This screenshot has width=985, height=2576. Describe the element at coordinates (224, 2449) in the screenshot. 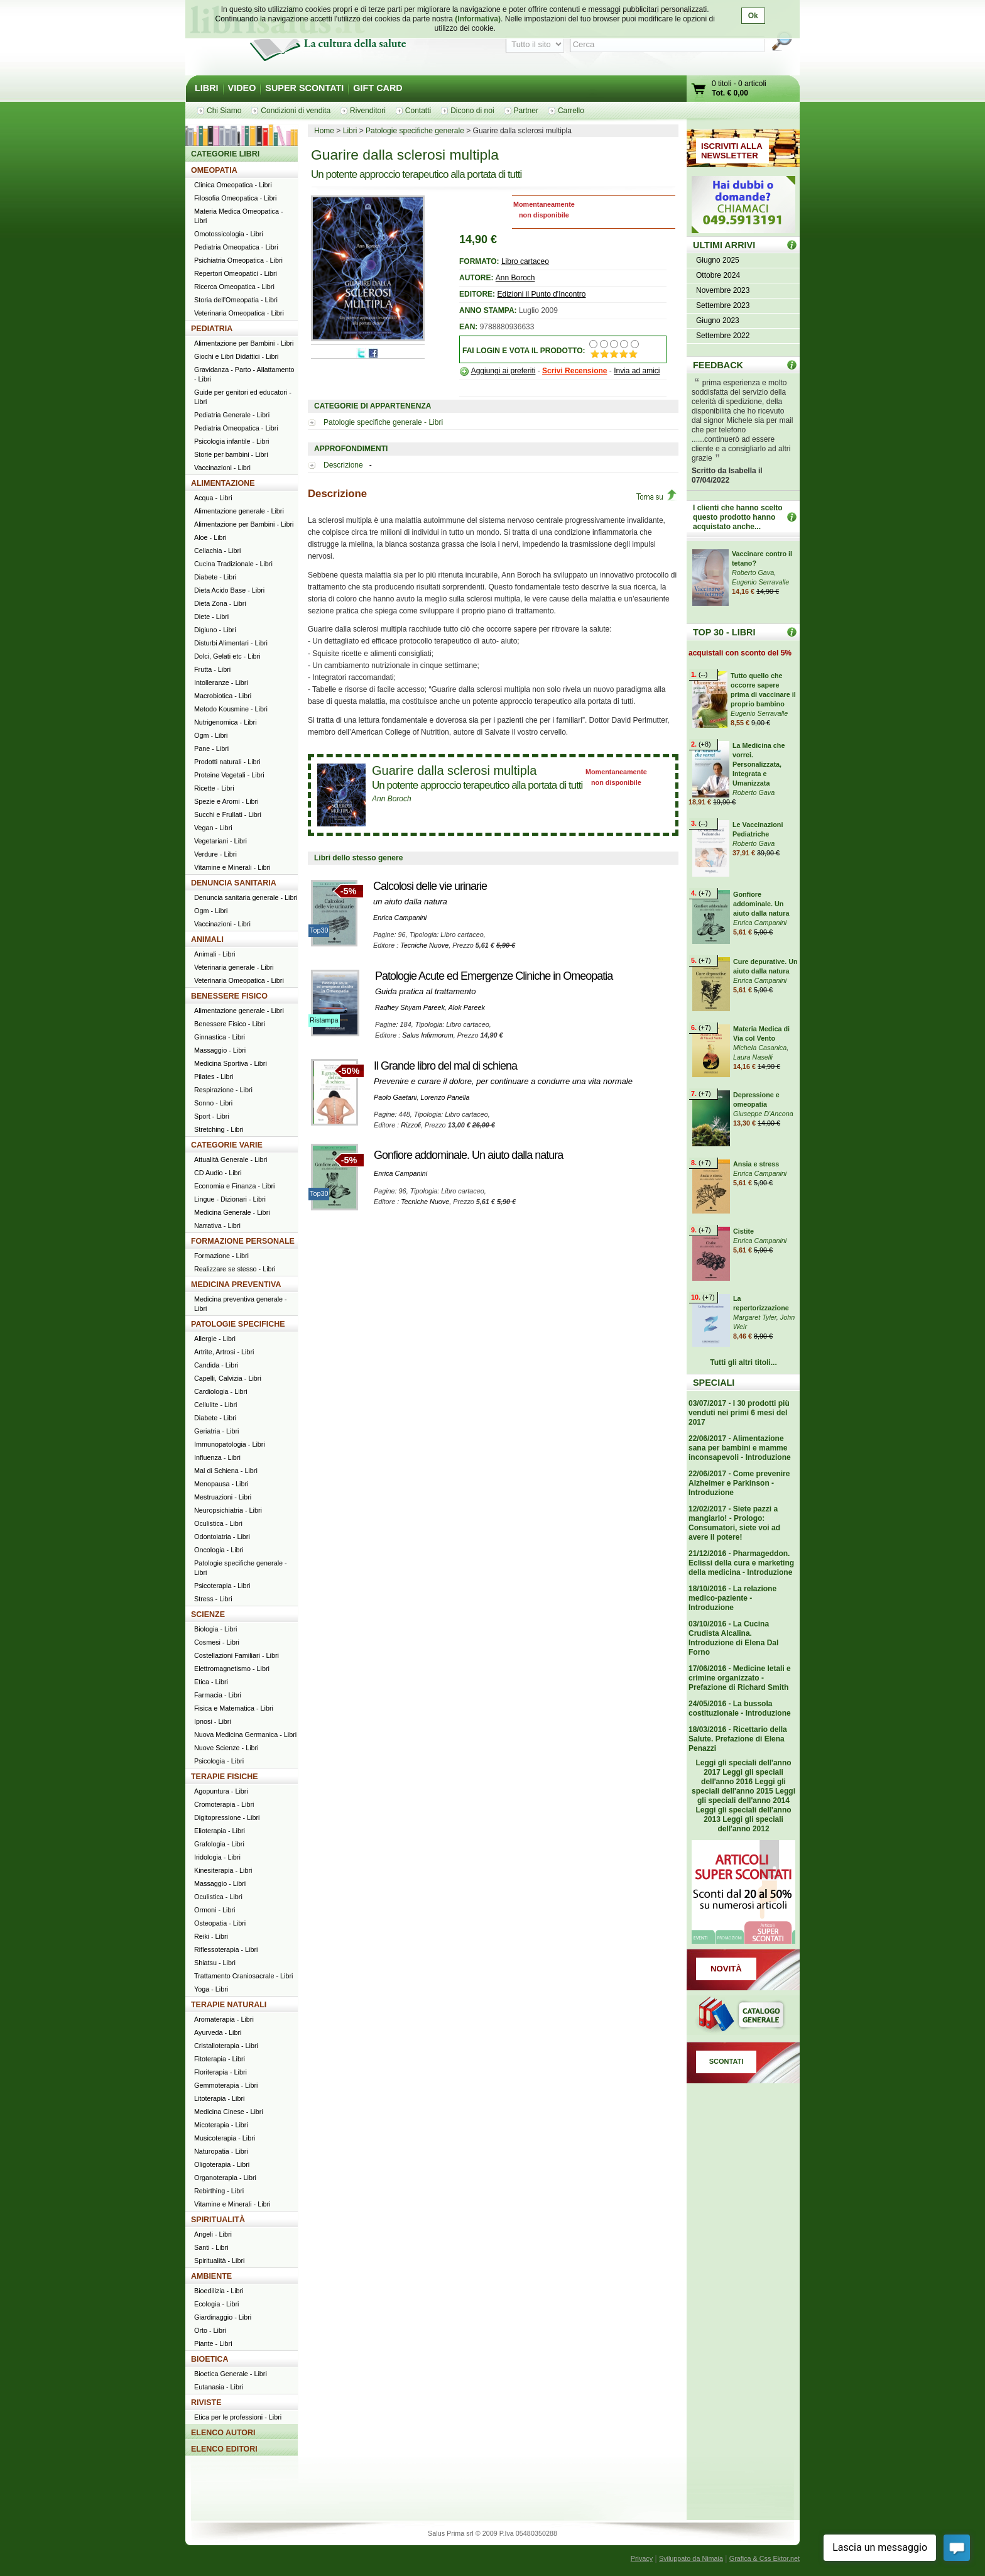

I see `ELENCO EDITORI` at that location.